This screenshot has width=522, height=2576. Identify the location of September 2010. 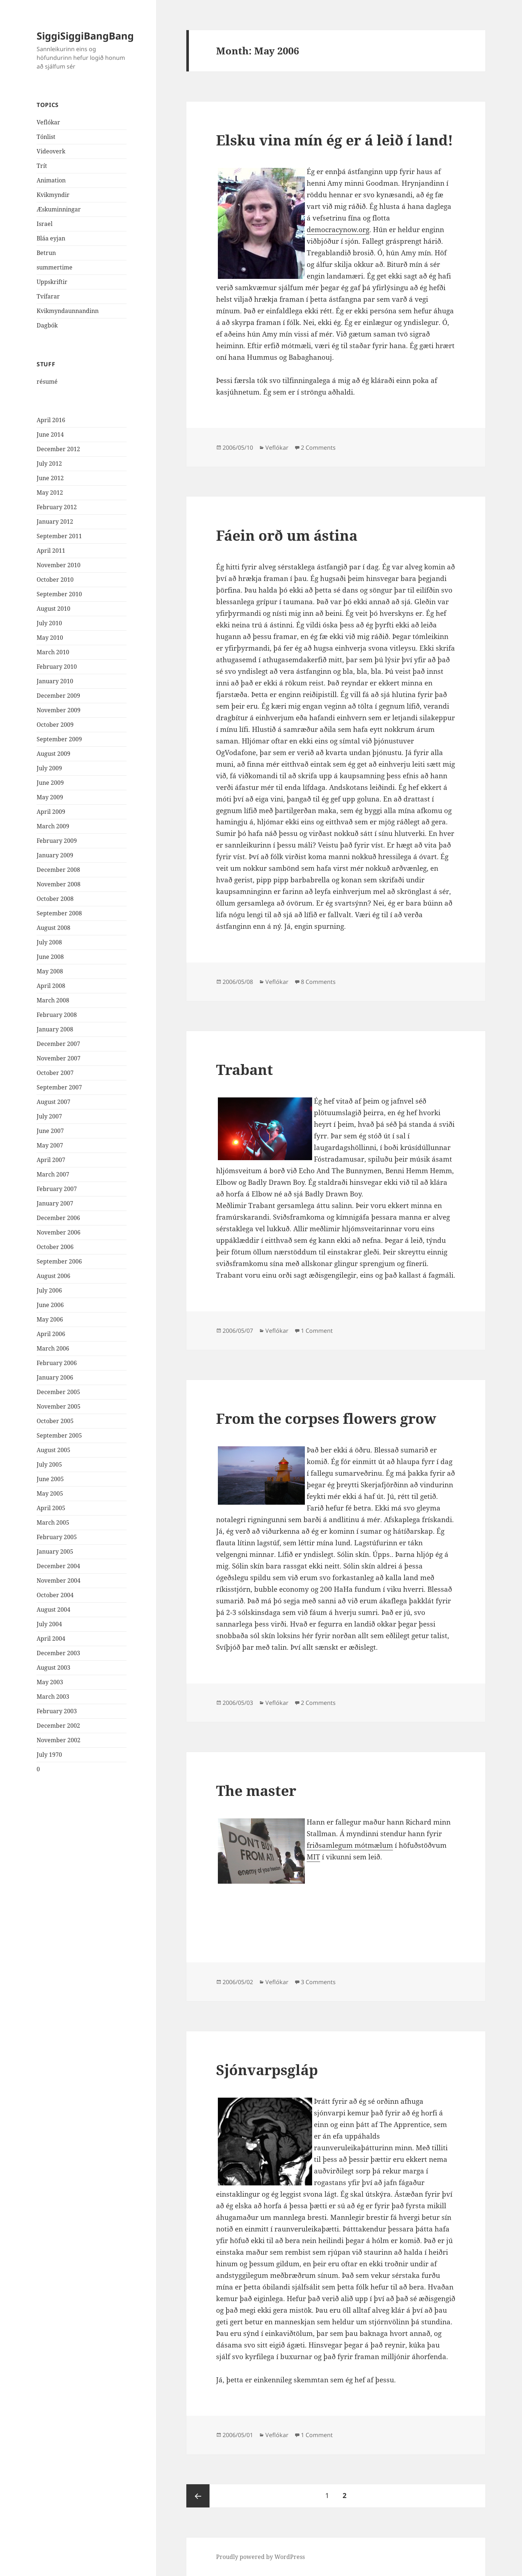
(59, 594).